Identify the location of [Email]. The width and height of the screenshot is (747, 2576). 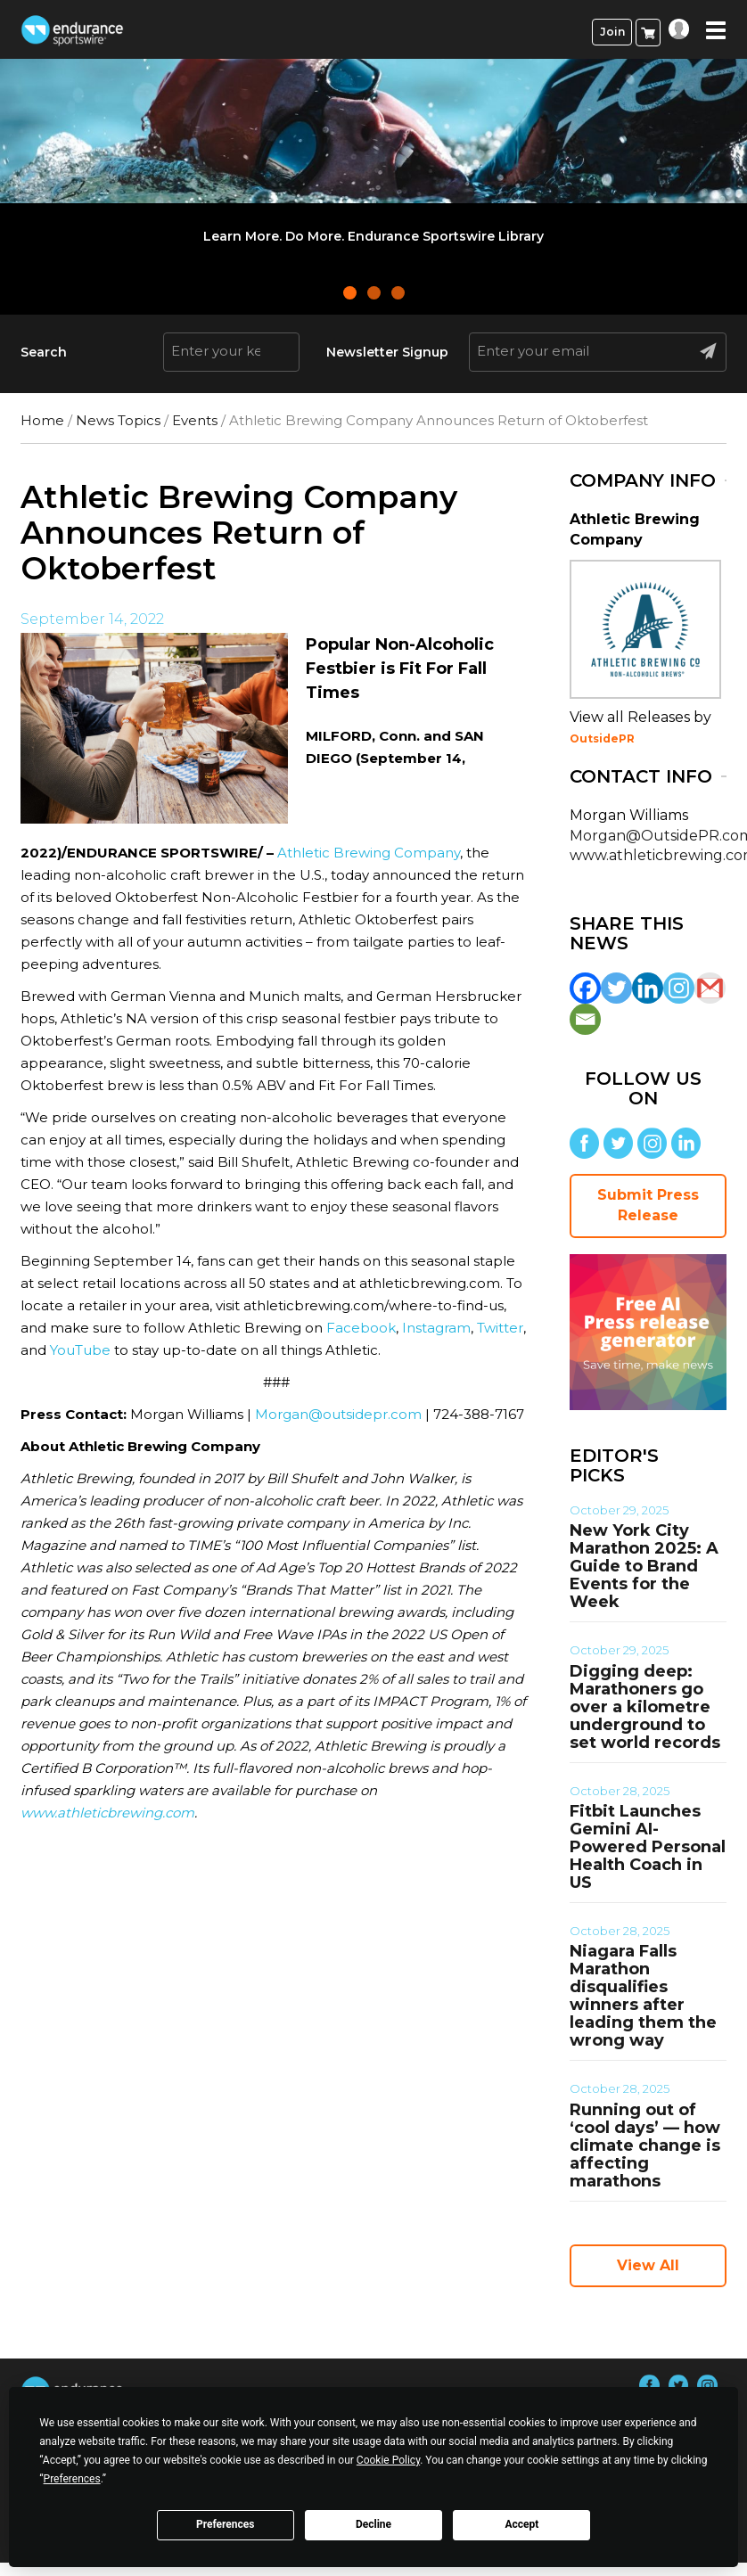
(585, 1019).